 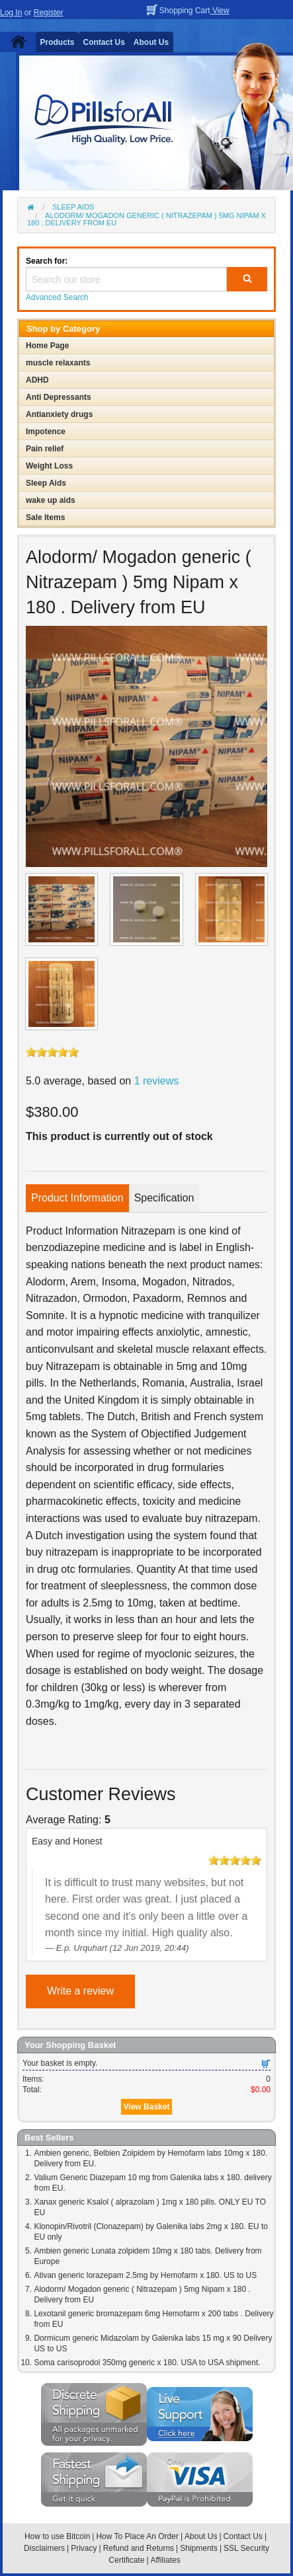 What do you see at coordinates (47, 345) in the screenshot?
I see `Home Page` at bounding box center [47, 345].